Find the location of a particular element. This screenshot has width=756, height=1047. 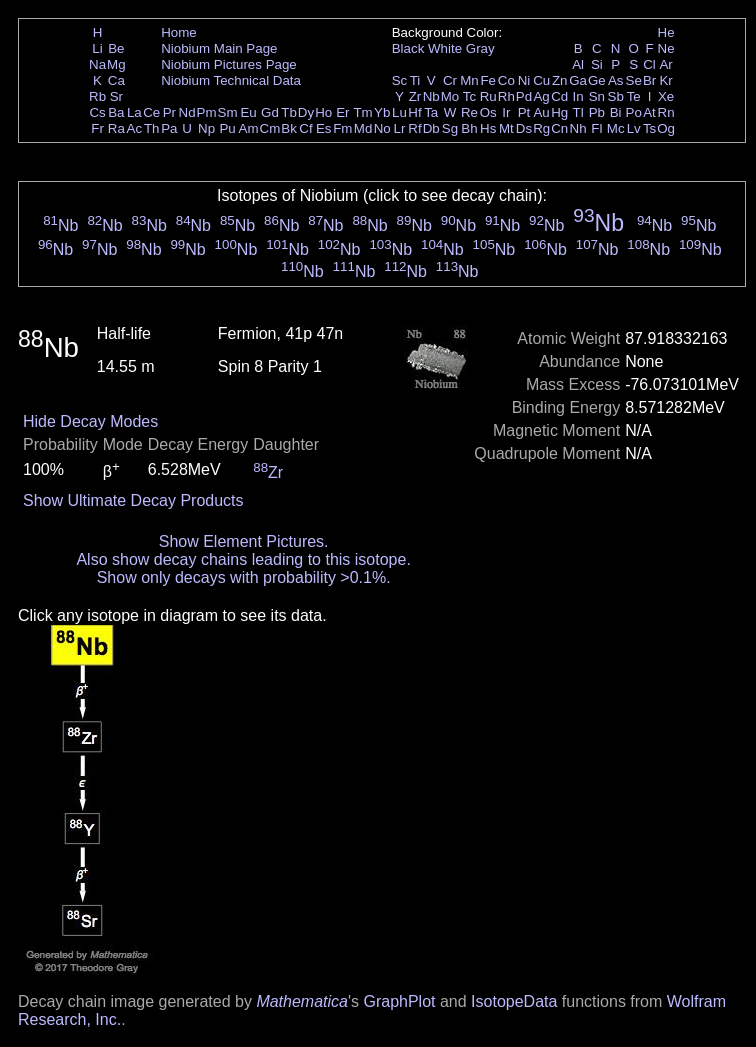

Ta is located at coordinates (431, 112).